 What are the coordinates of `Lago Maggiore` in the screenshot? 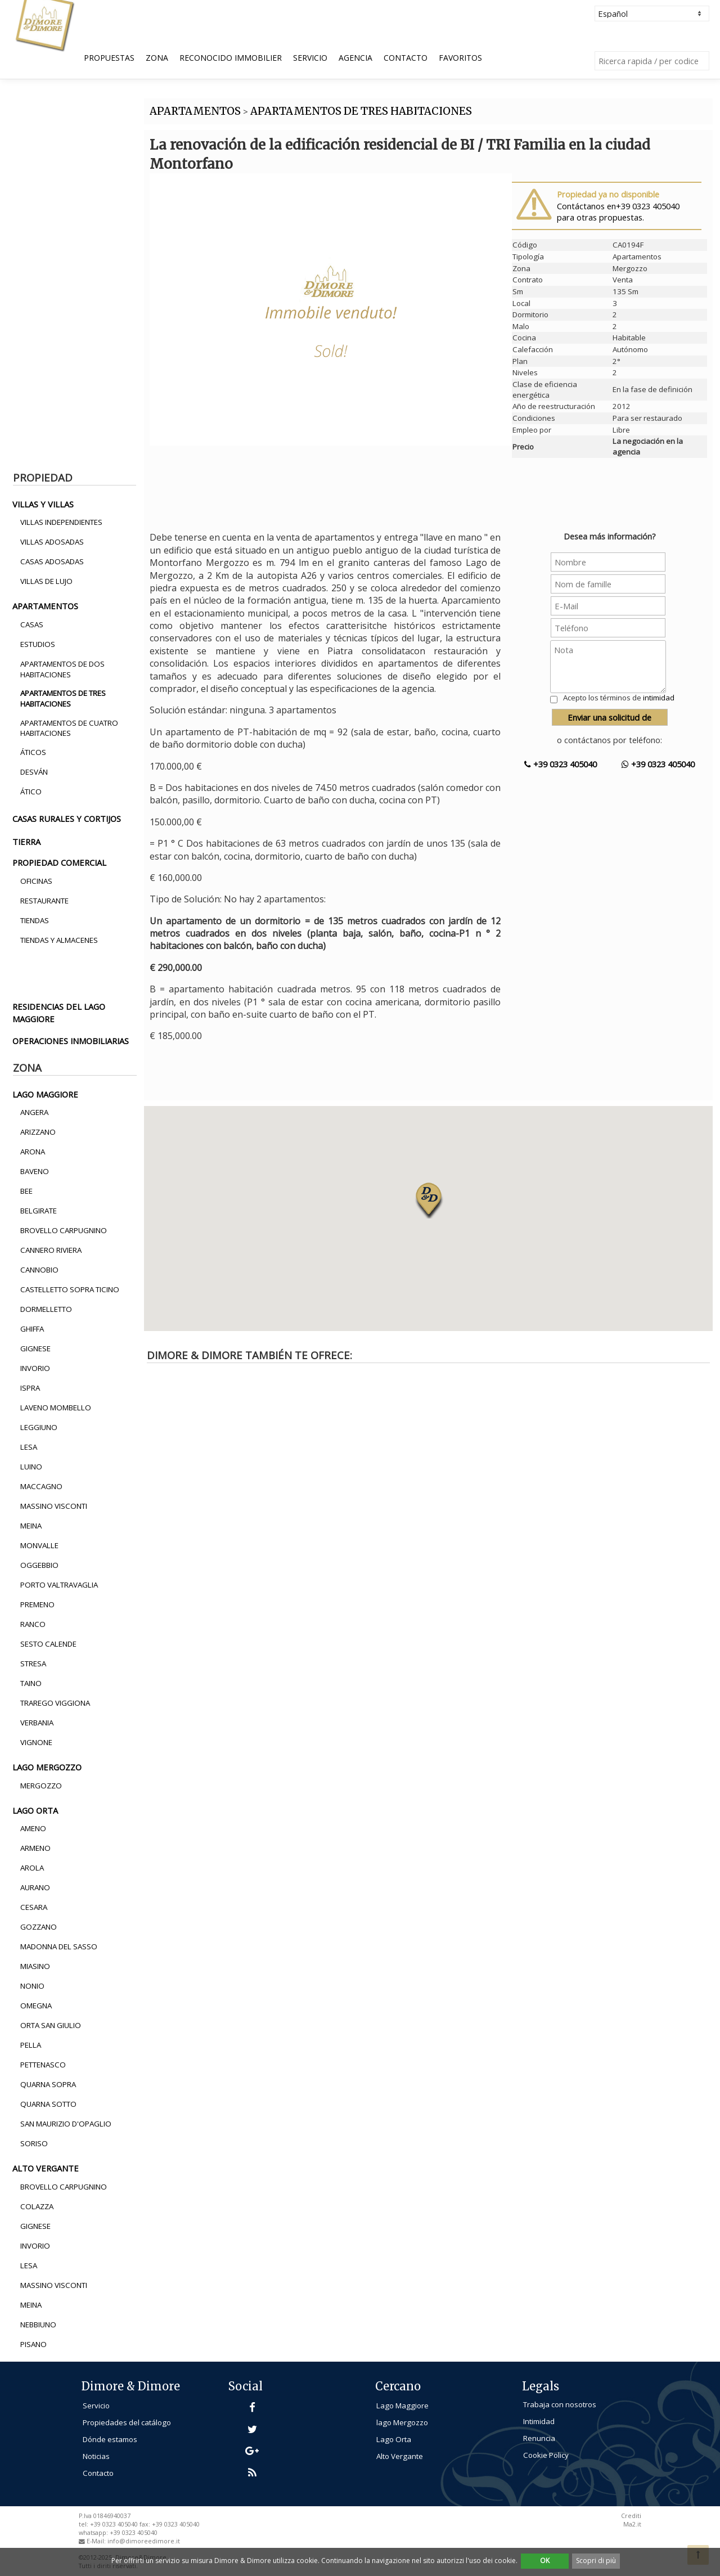 It's located at (402, 2405).